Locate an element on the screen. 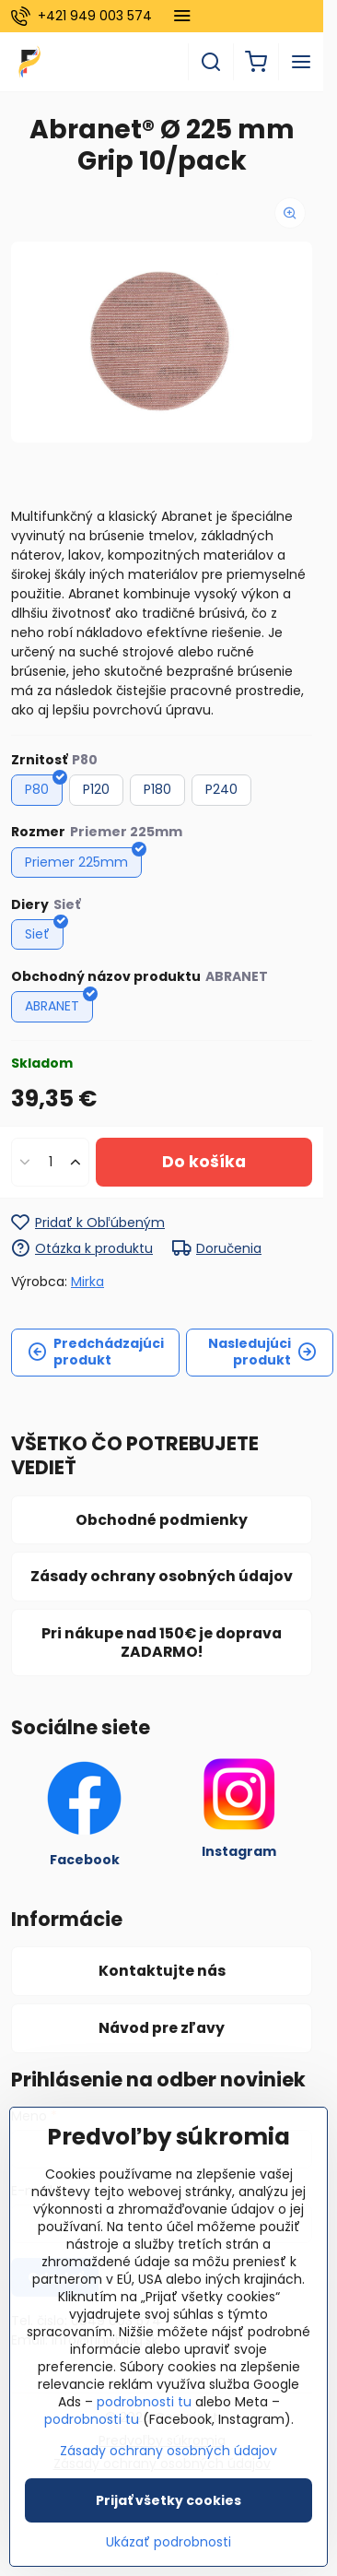 Image resolution: width=337 pixels, height=2576 pixels. Mirka is located at coordinates (87, 1281).